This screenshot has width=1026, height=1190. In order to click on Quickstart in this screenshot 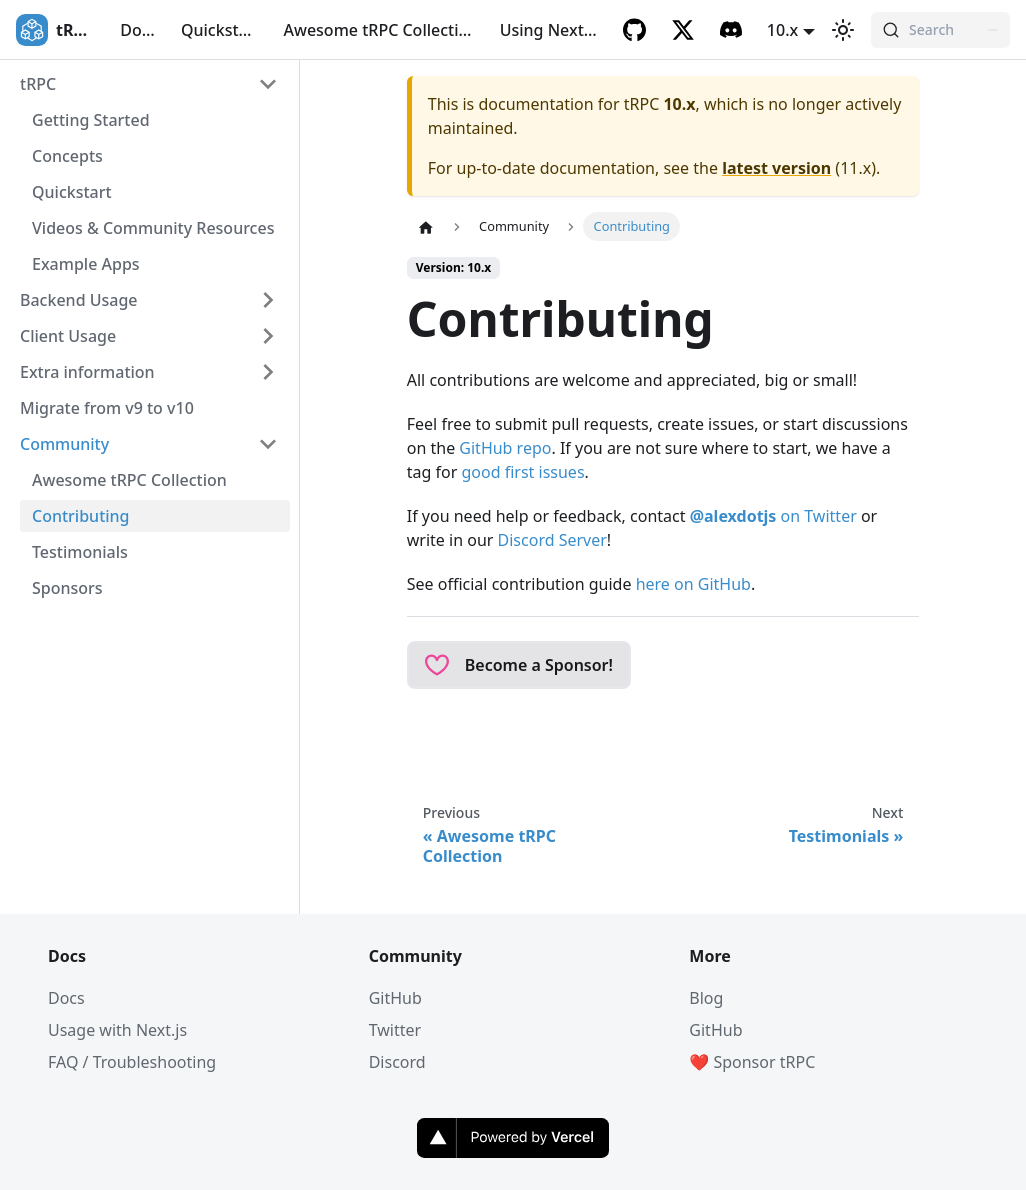, I will do `click(221, 30)`.